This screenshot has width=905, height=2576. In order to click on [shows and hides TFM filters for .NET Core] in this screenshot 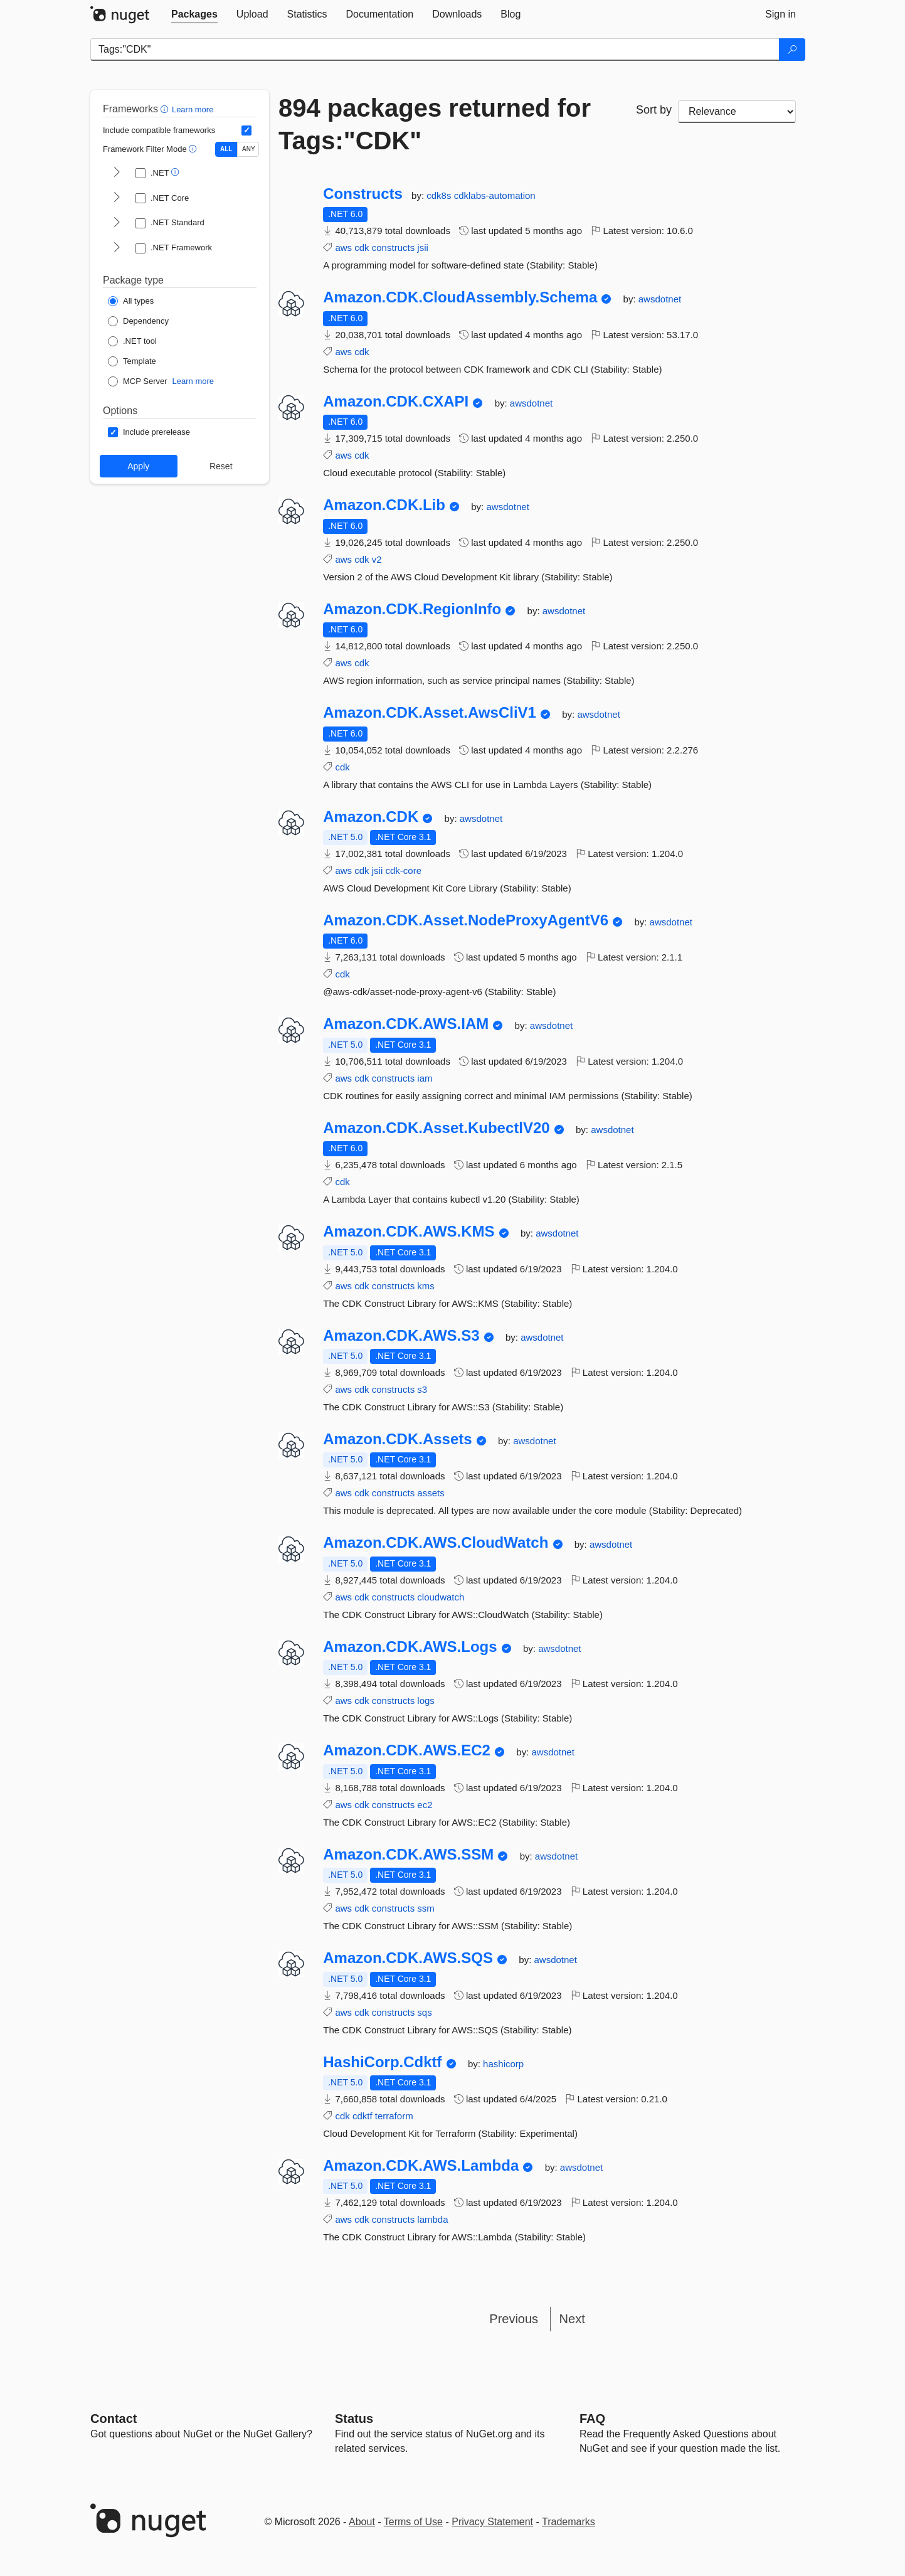, I will do `click(116, 198)`.